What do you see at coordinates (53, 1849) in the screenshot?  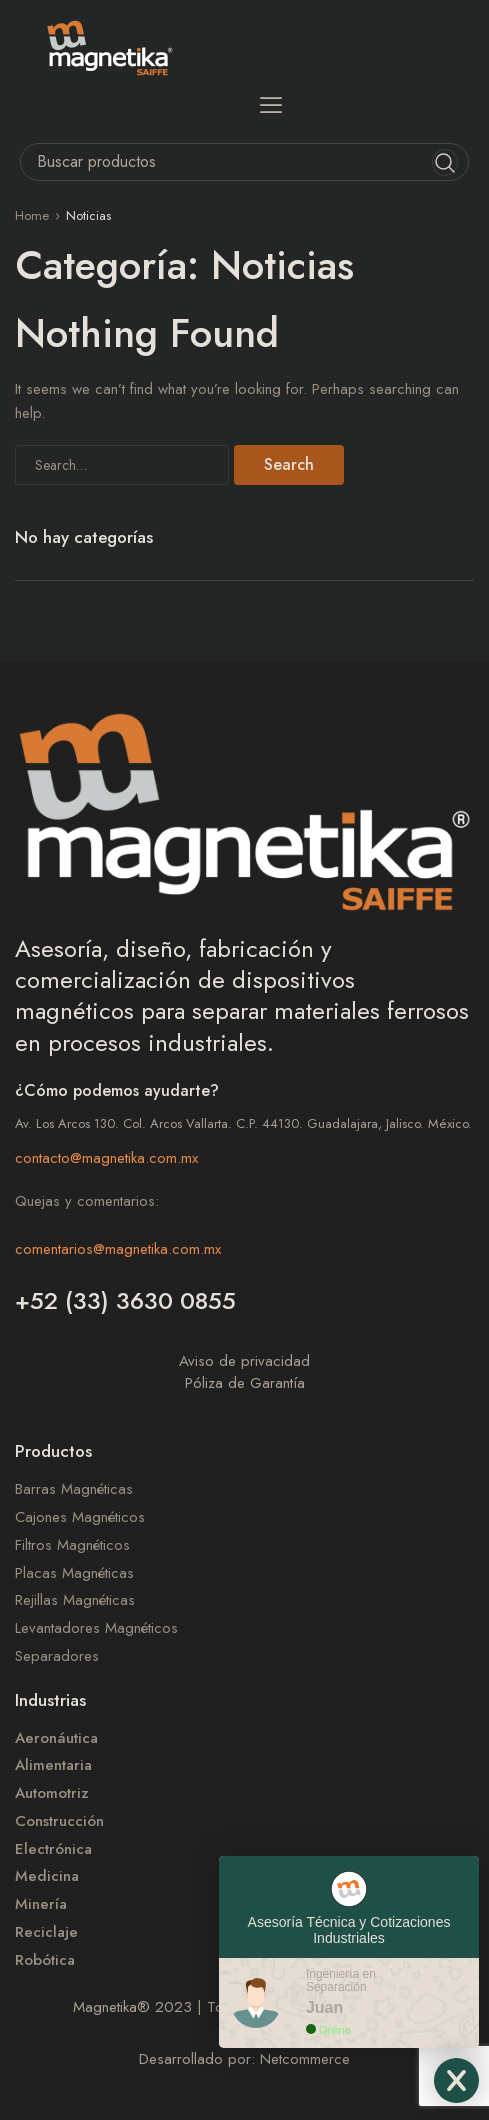 I see `Electrónica` at bounding box center [53, 1849].